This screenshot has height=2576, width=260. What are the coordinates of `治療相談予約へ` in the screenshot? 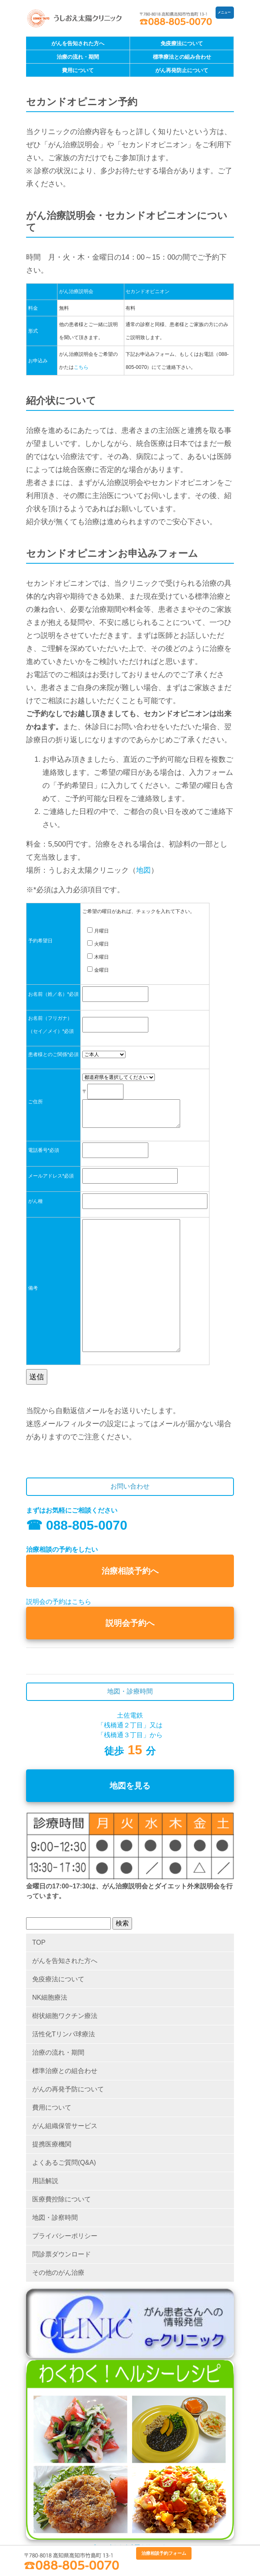 It's located at (130, 1570).